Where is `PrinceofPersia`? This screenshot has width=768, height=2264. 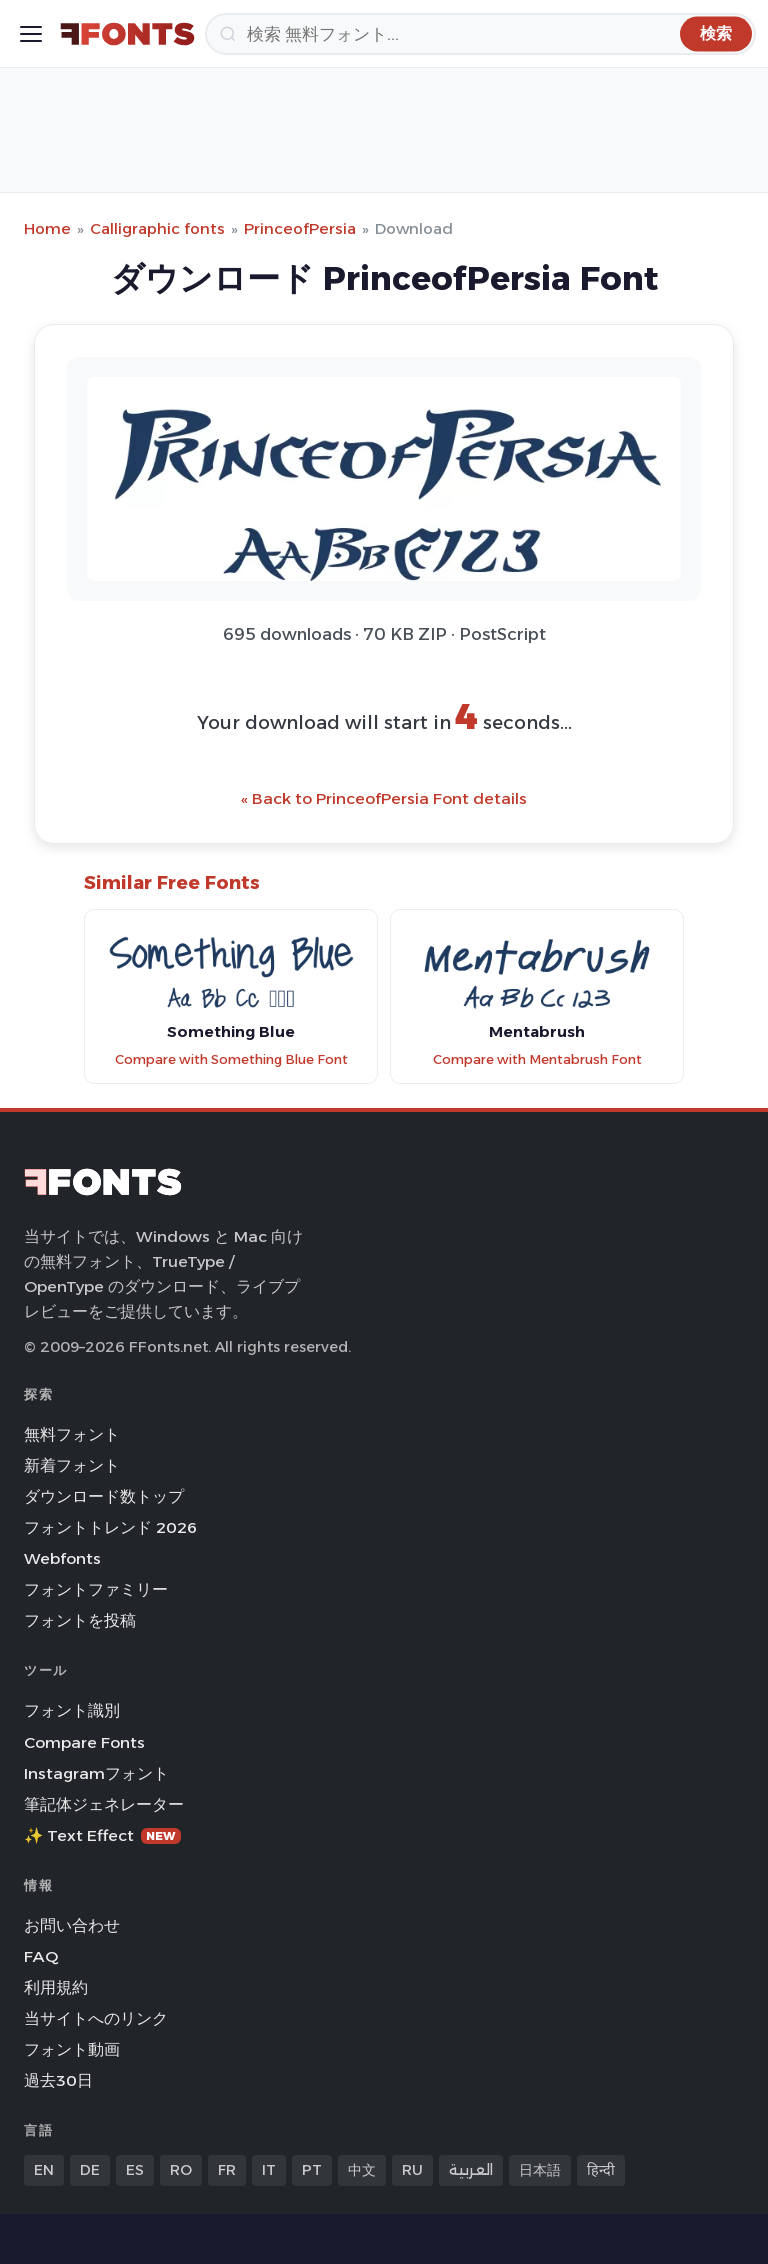
PrinceofPersia is located at coordinates (300, 228).